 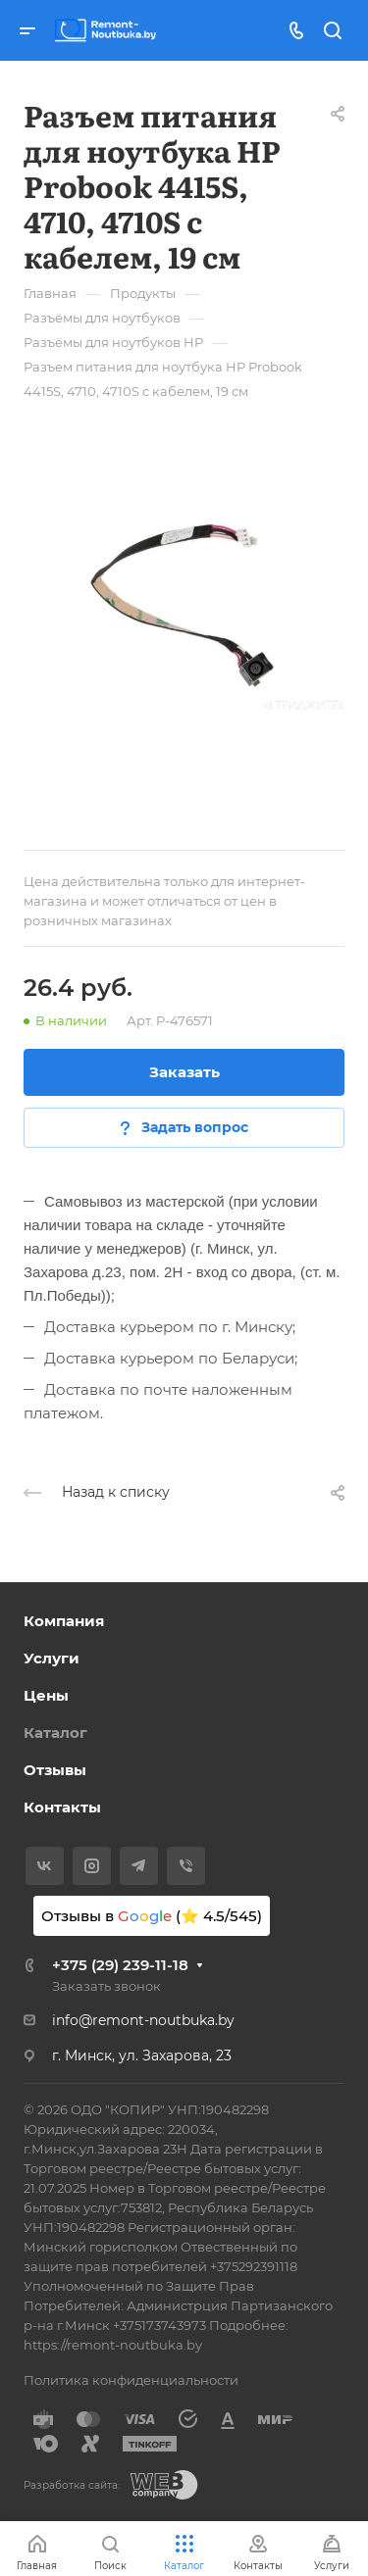 What do you see at coordinates (55, 1732) in the screenshot?
I see `Каталог` at bounding box center [55, 1732].